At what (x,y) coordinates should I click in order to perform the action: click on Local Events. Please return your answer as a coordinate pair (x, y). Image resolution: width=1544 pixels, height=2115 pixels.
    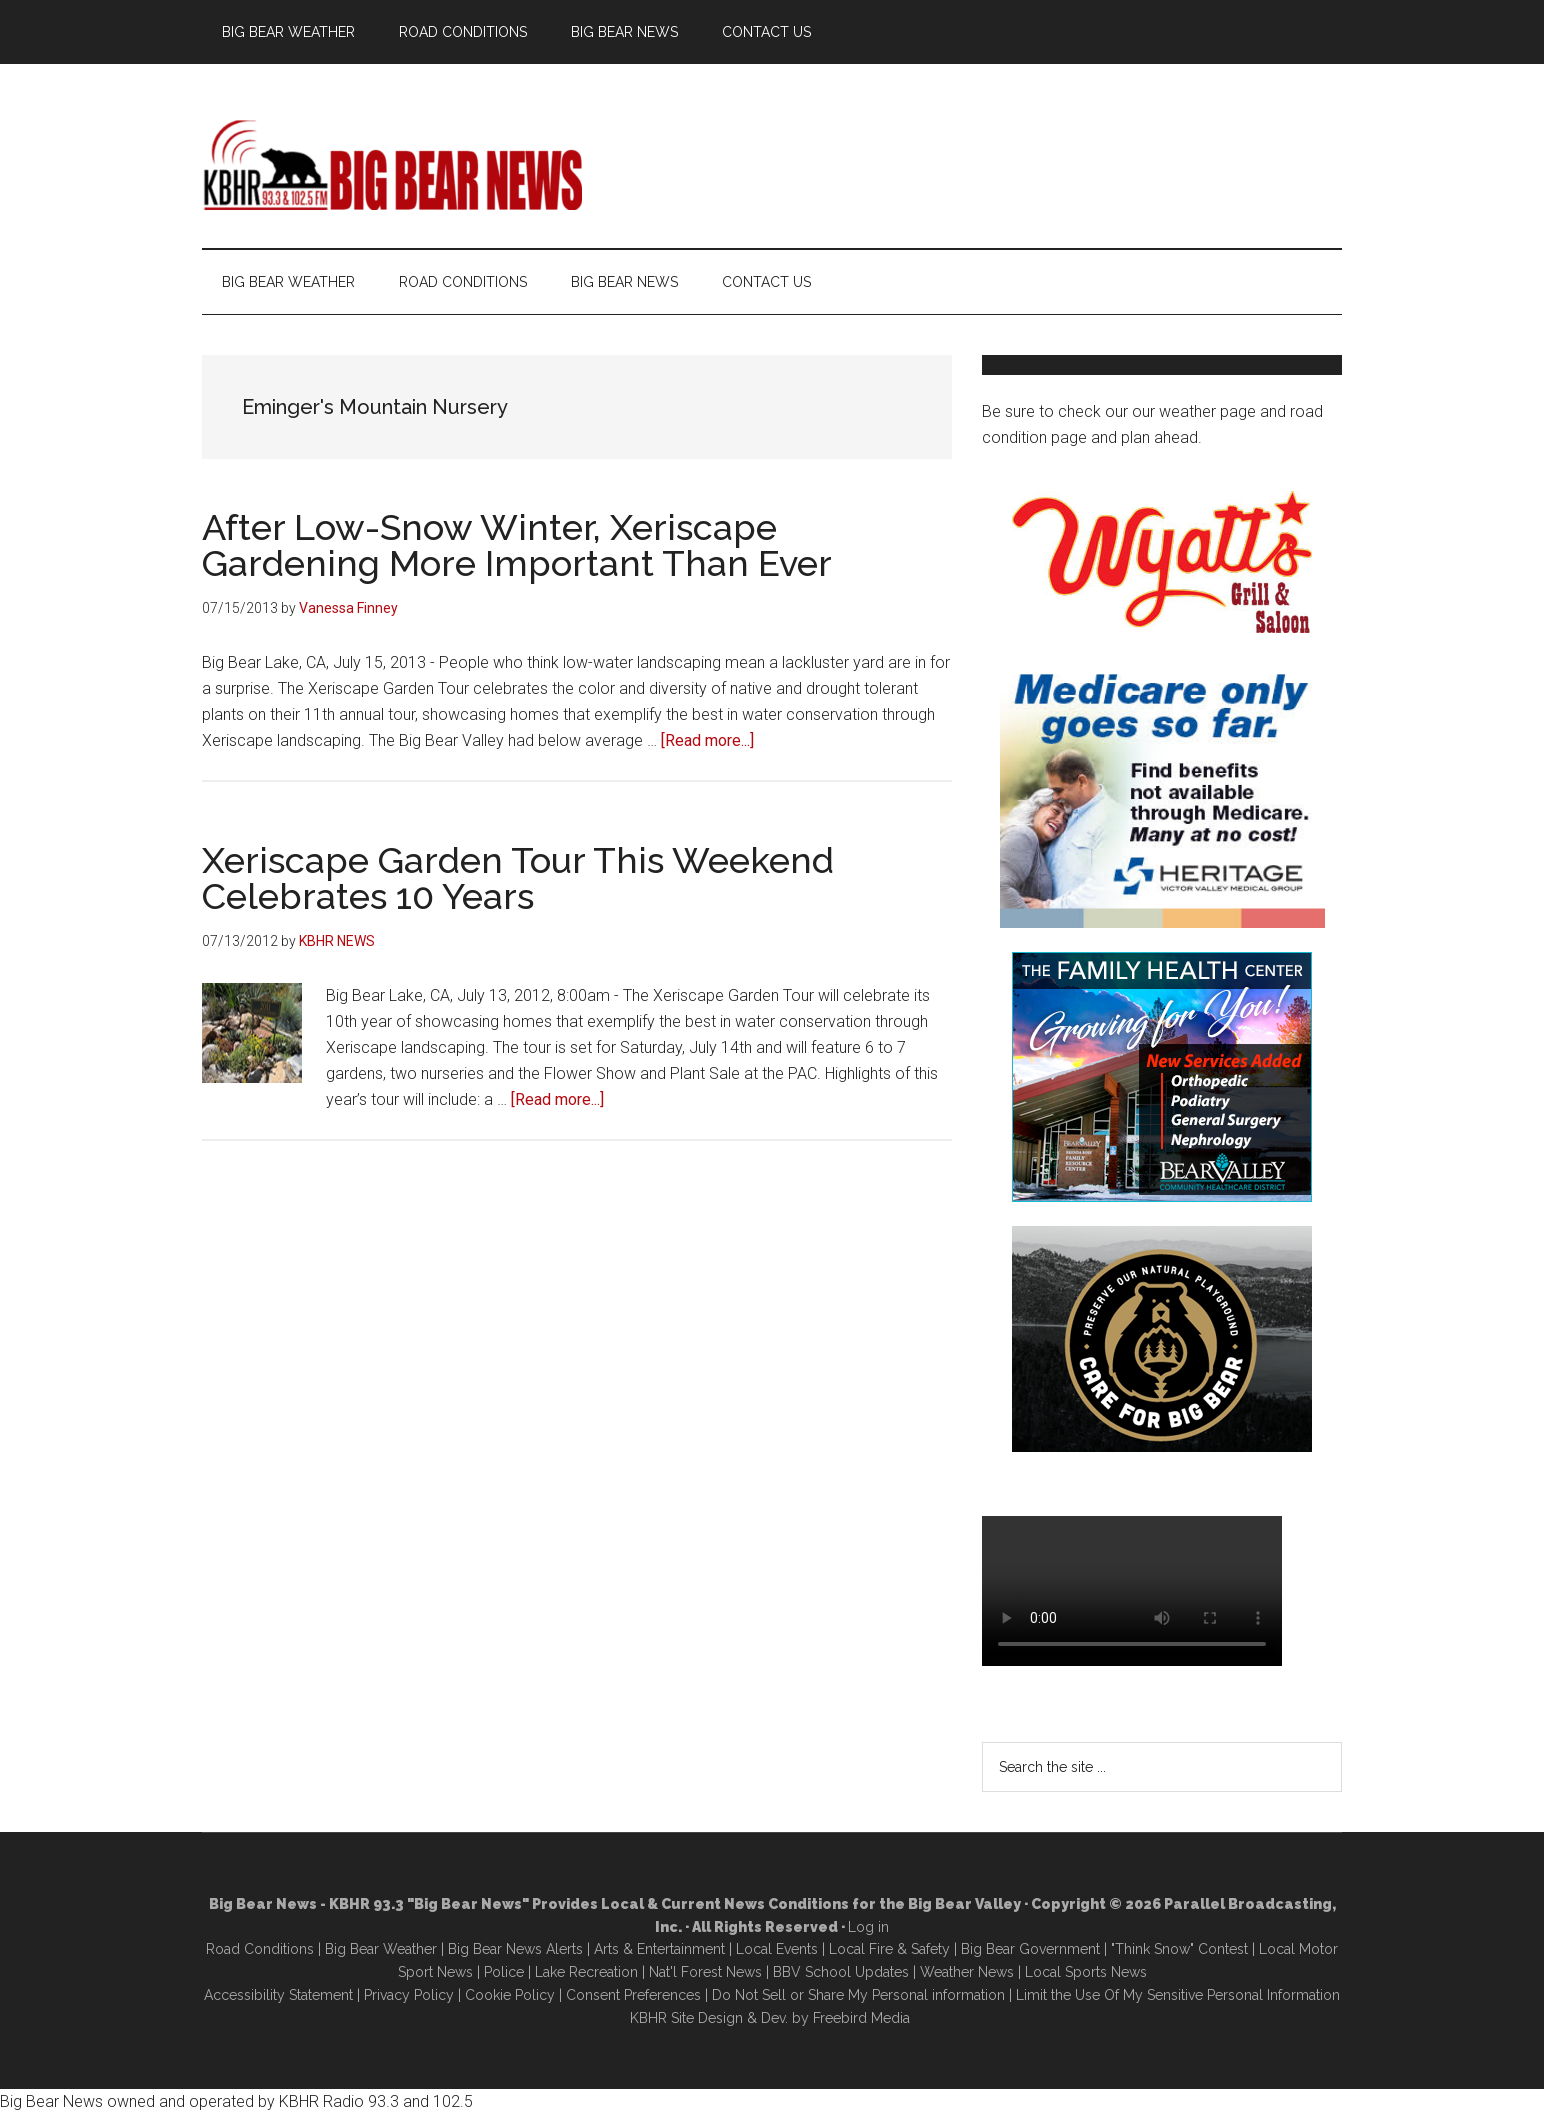
    Looking at the image, I should click on (777, 1949).